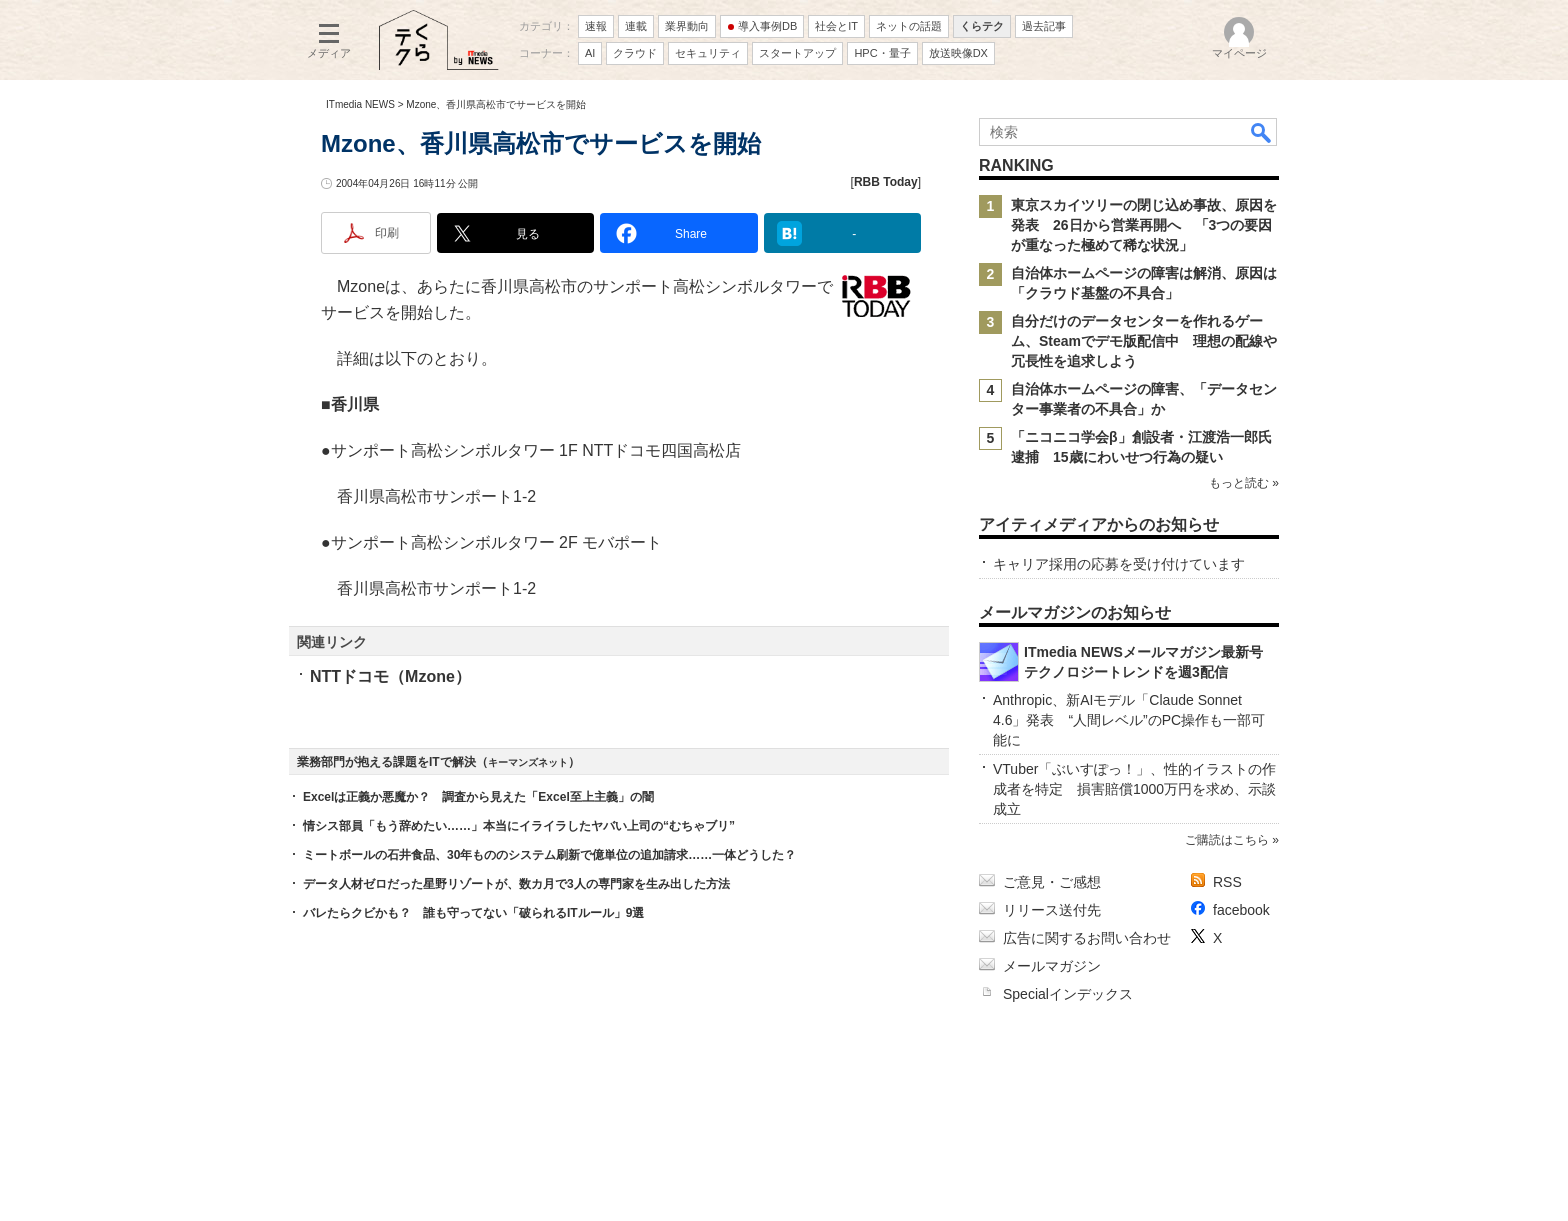  What do you see at coordinates (1262, 132) in the screenshot?
I see `検索` at bounding box center [1262, 132].